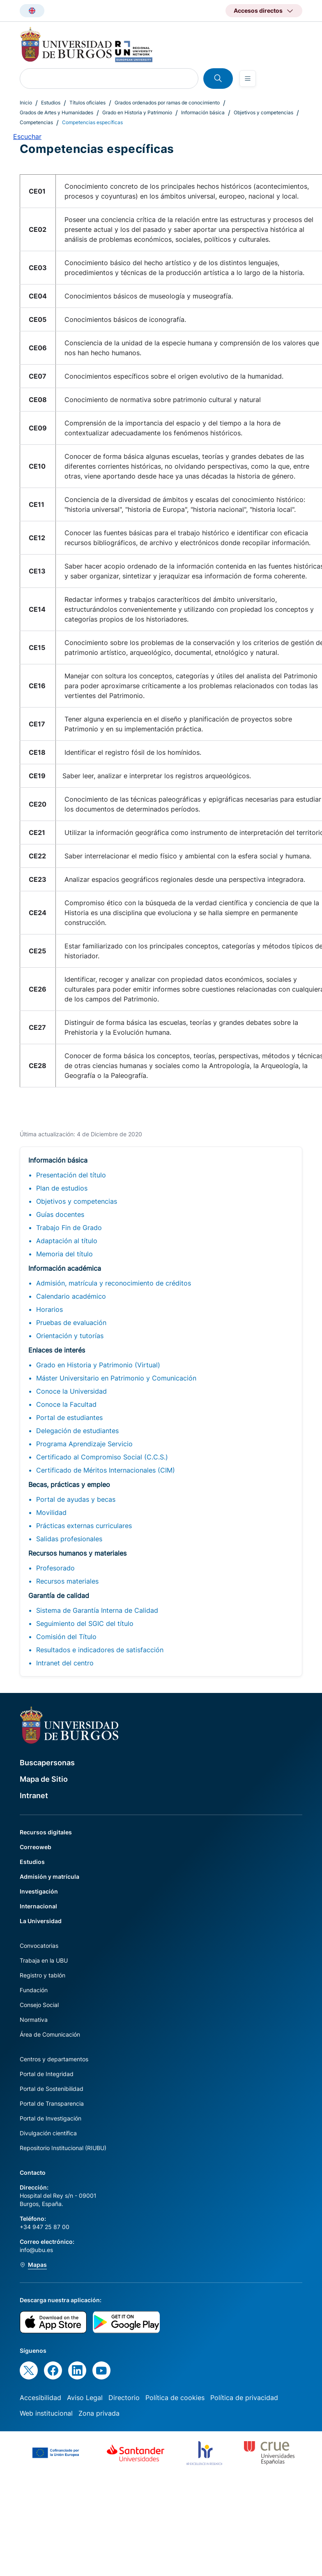  Describe the element at coordinates (66, 1637) in the screenshot. I see `Comisión del Título` at that location.